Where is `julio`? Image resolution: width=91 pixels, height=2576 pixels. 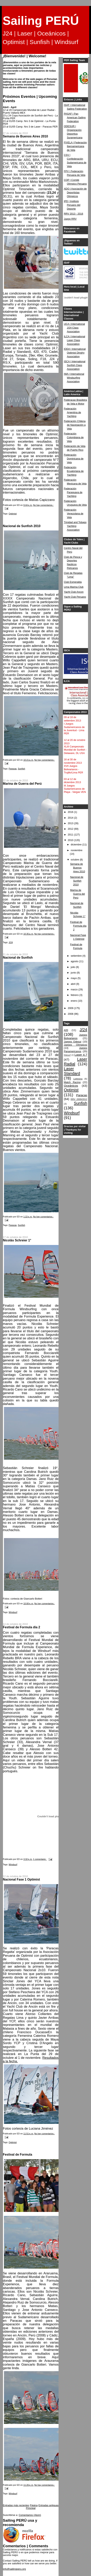
julio is located at coordinates (73, 967).